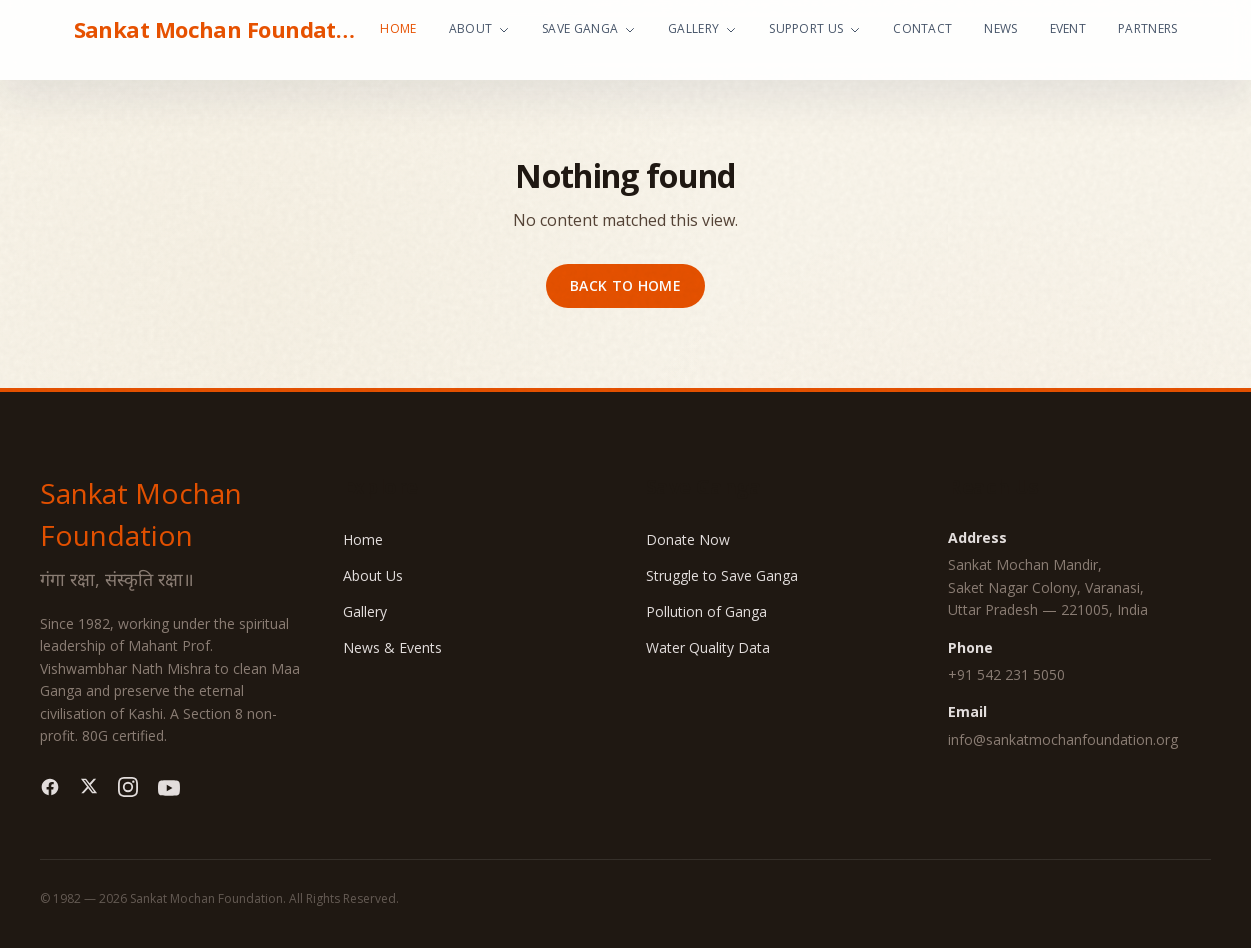 This screenshot has width=1251, height=948. Describe the element at coordinates (1147, 28) in the screenshot. I see `Partners` at that location.